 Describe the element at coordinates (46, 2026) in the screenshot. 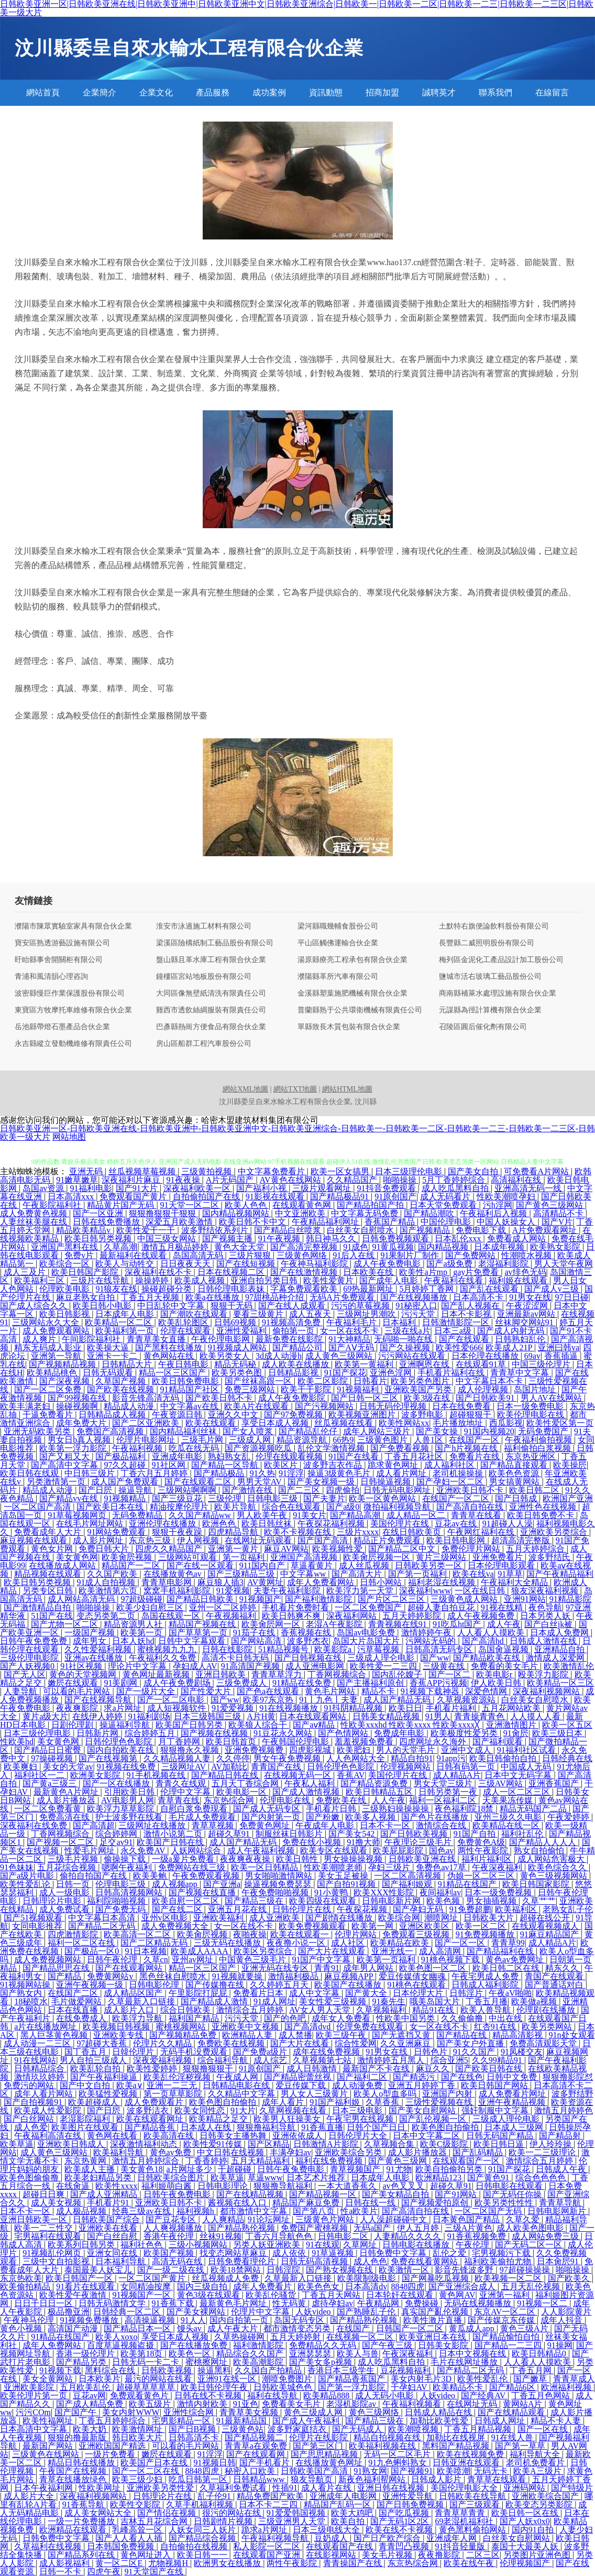

I see `a片在线播放网址` at that location.